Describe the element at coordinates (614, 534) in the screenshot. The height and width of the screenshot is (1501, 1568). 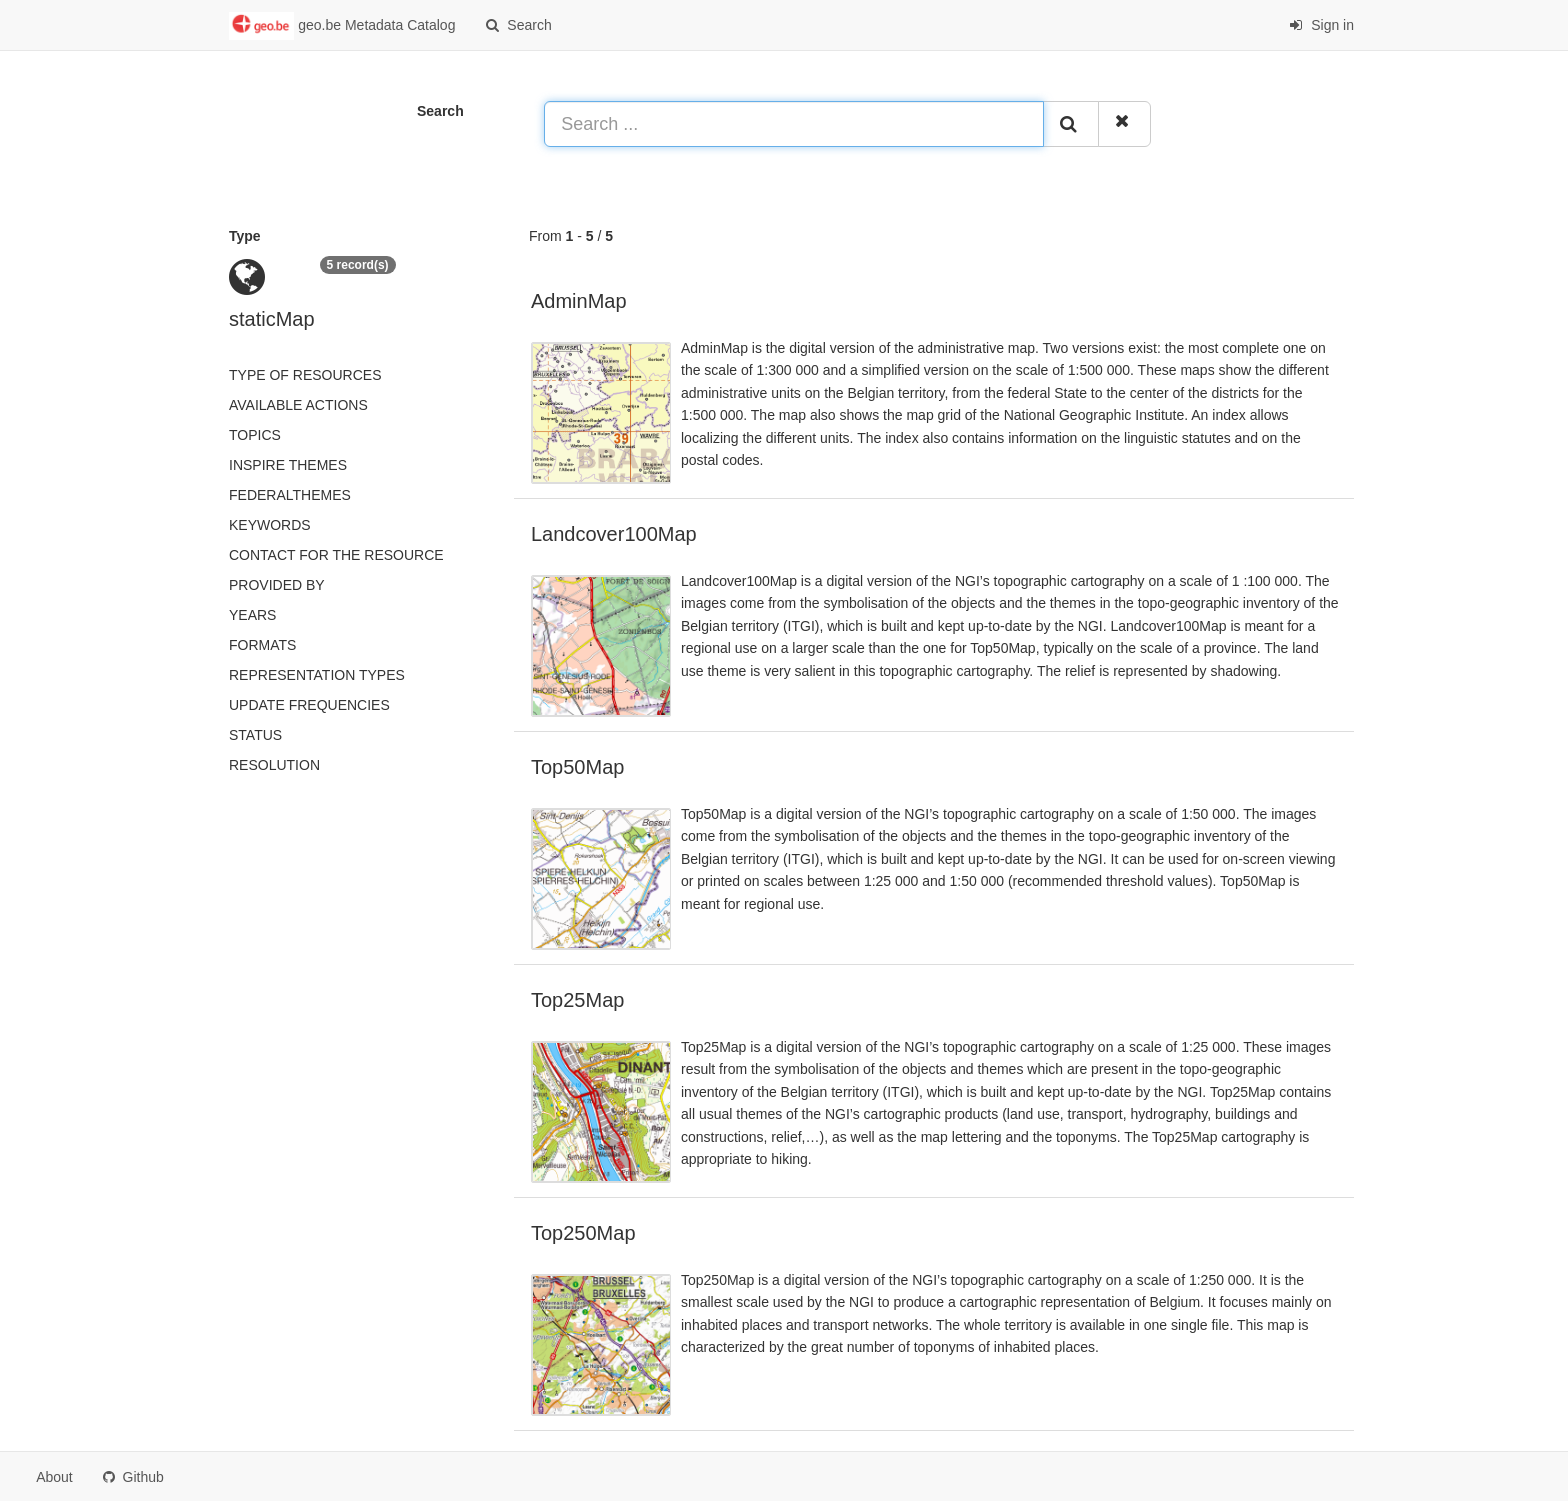
I see `Landcover100Map` at that location.